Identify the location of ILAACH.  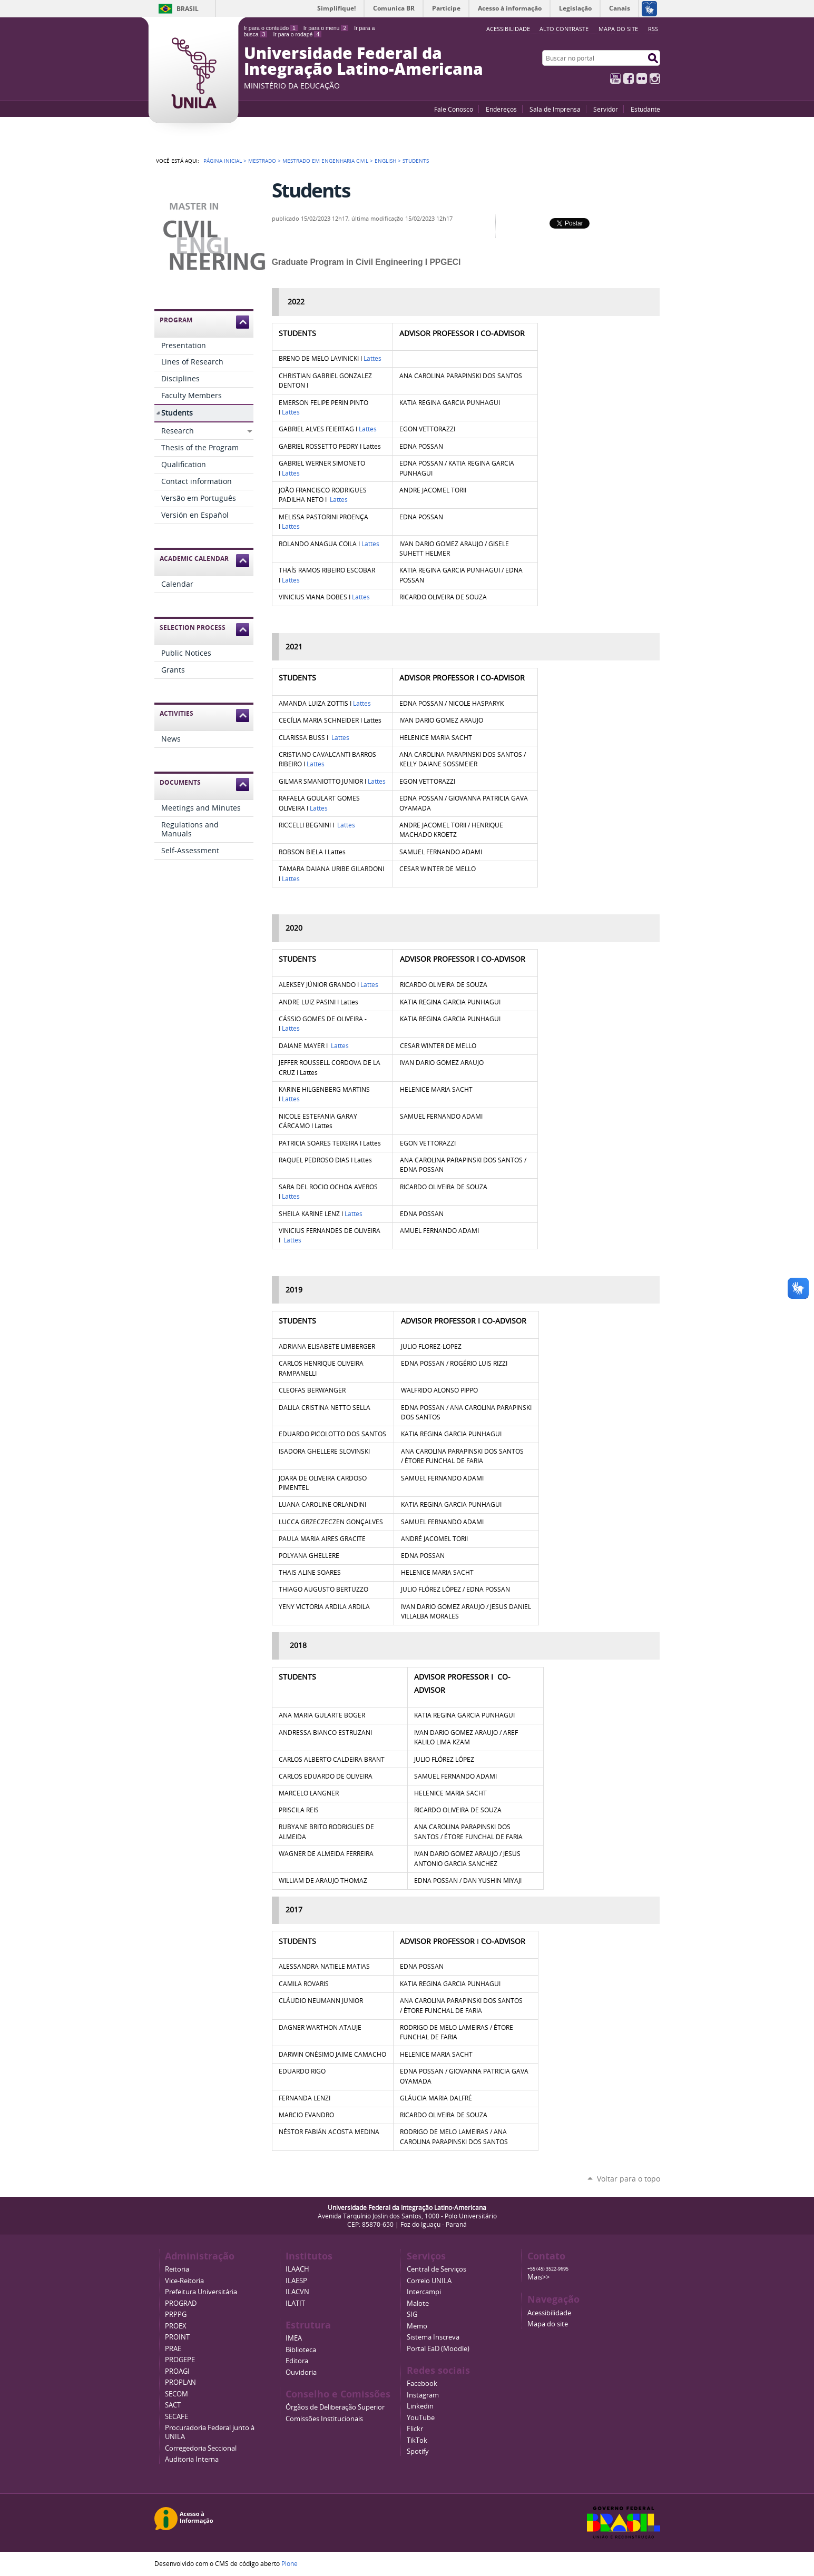
(297, 2269).